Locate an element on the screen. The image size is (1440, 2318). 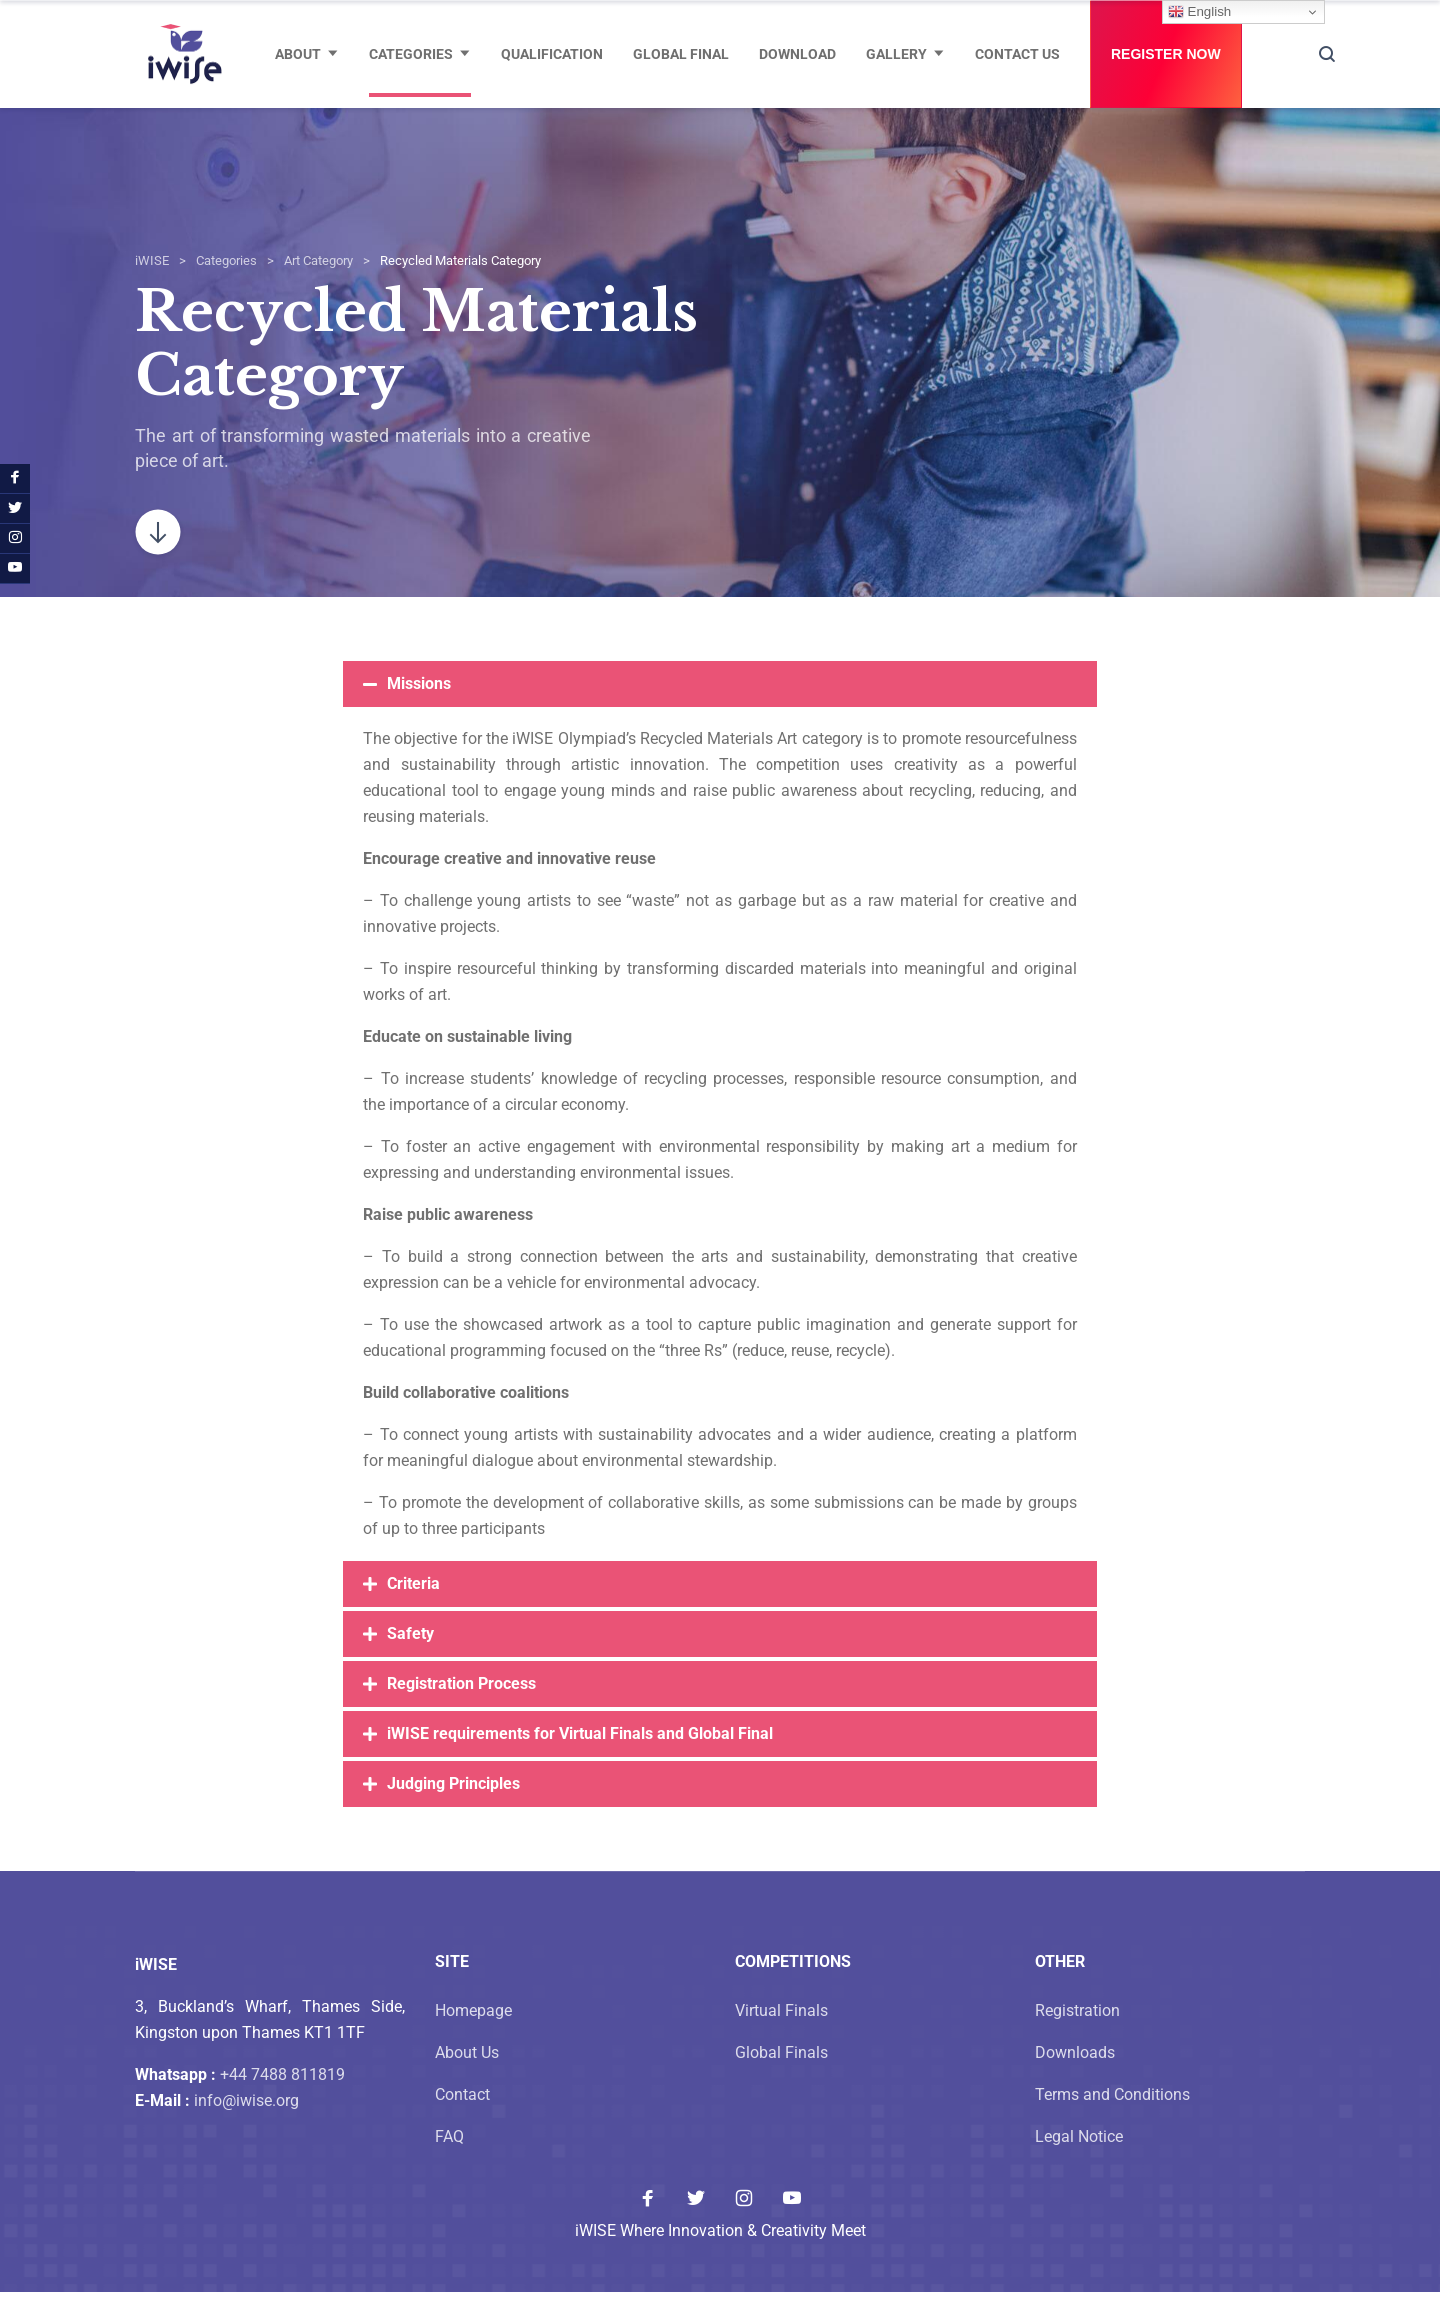
Download is located at coordinates (797, 54).